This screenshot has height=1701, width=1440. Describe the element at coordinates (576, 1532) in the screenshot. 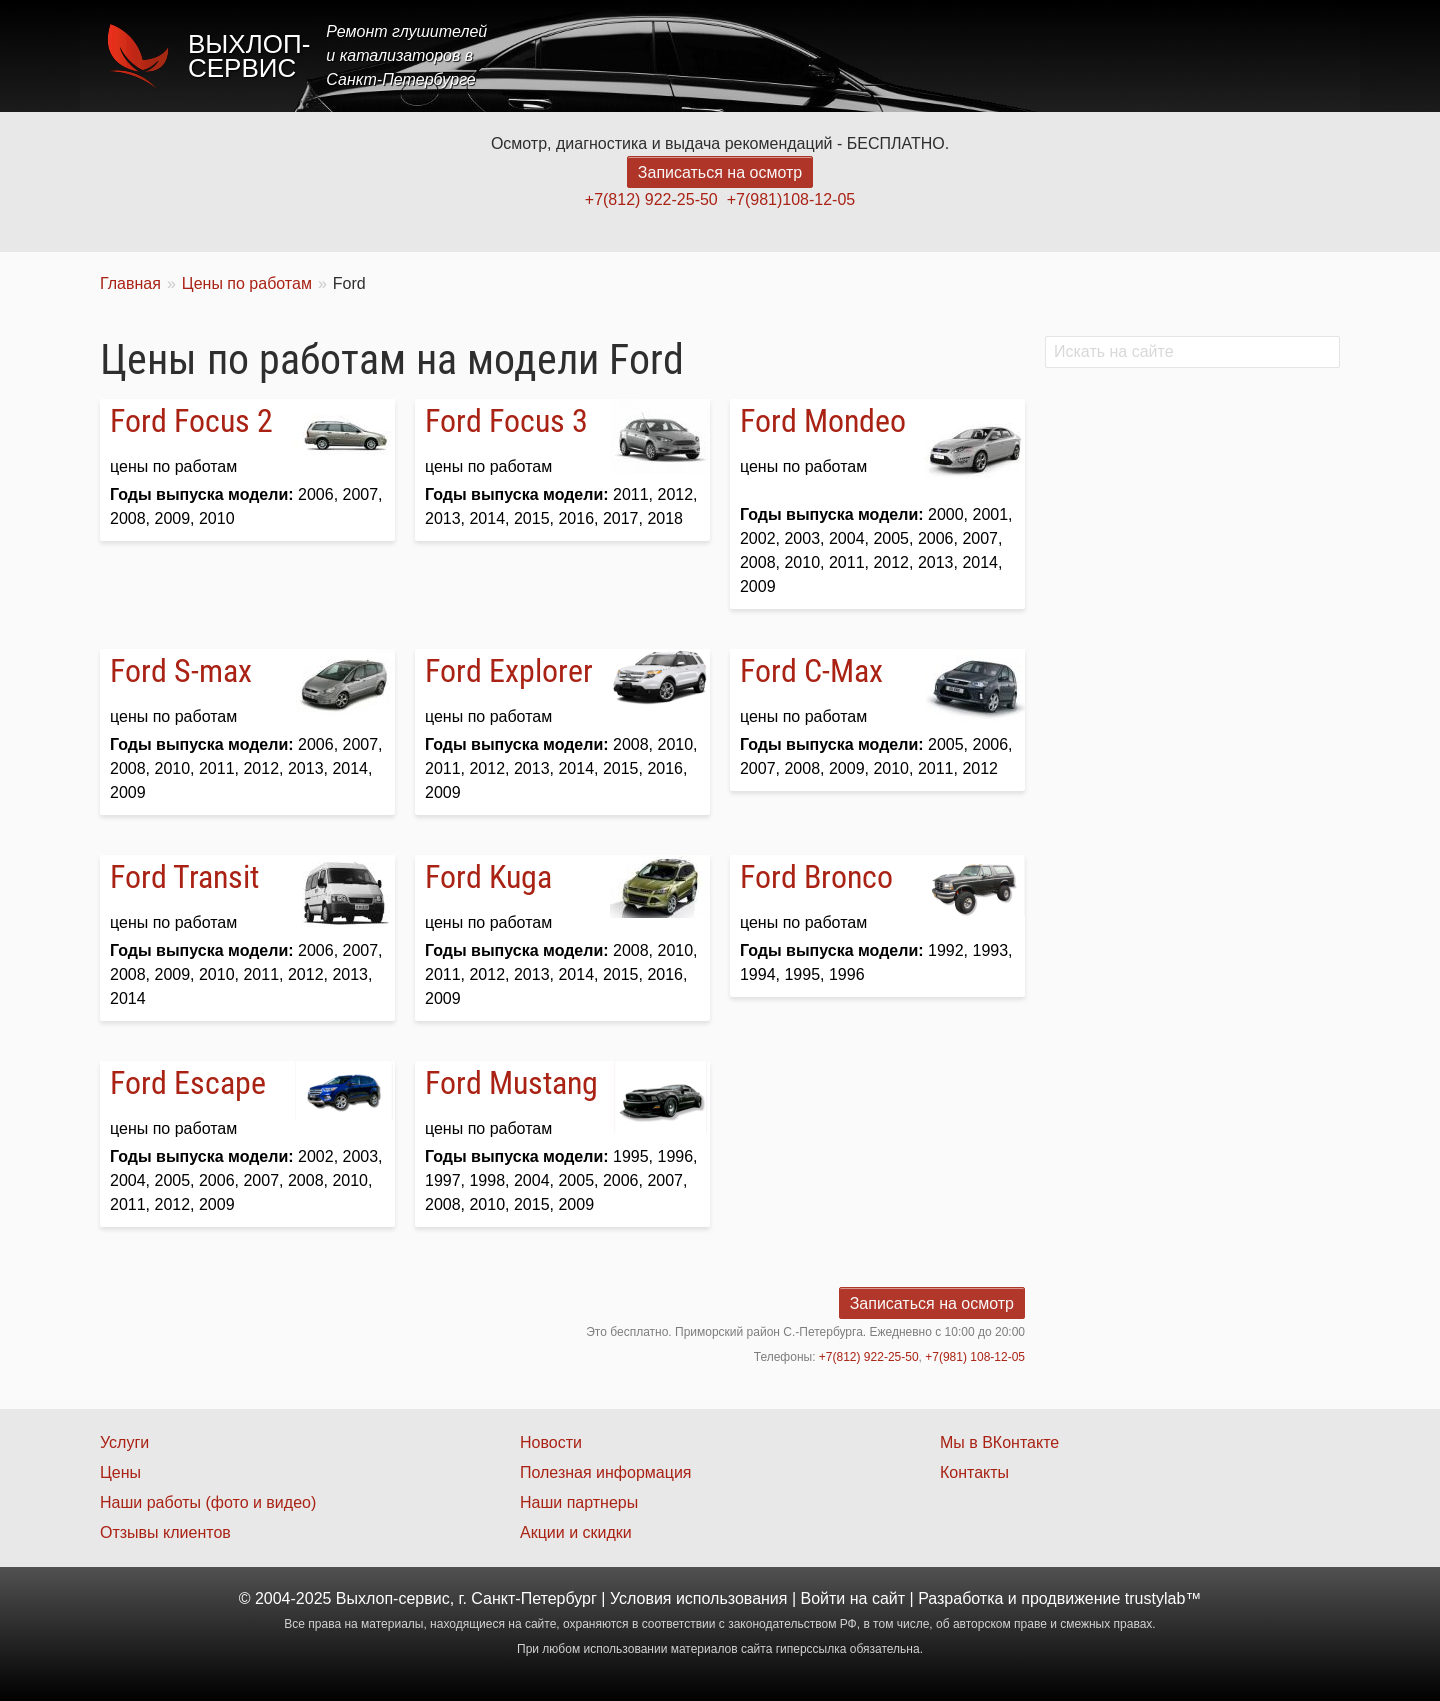

I see `Акции и скидки` at that location.